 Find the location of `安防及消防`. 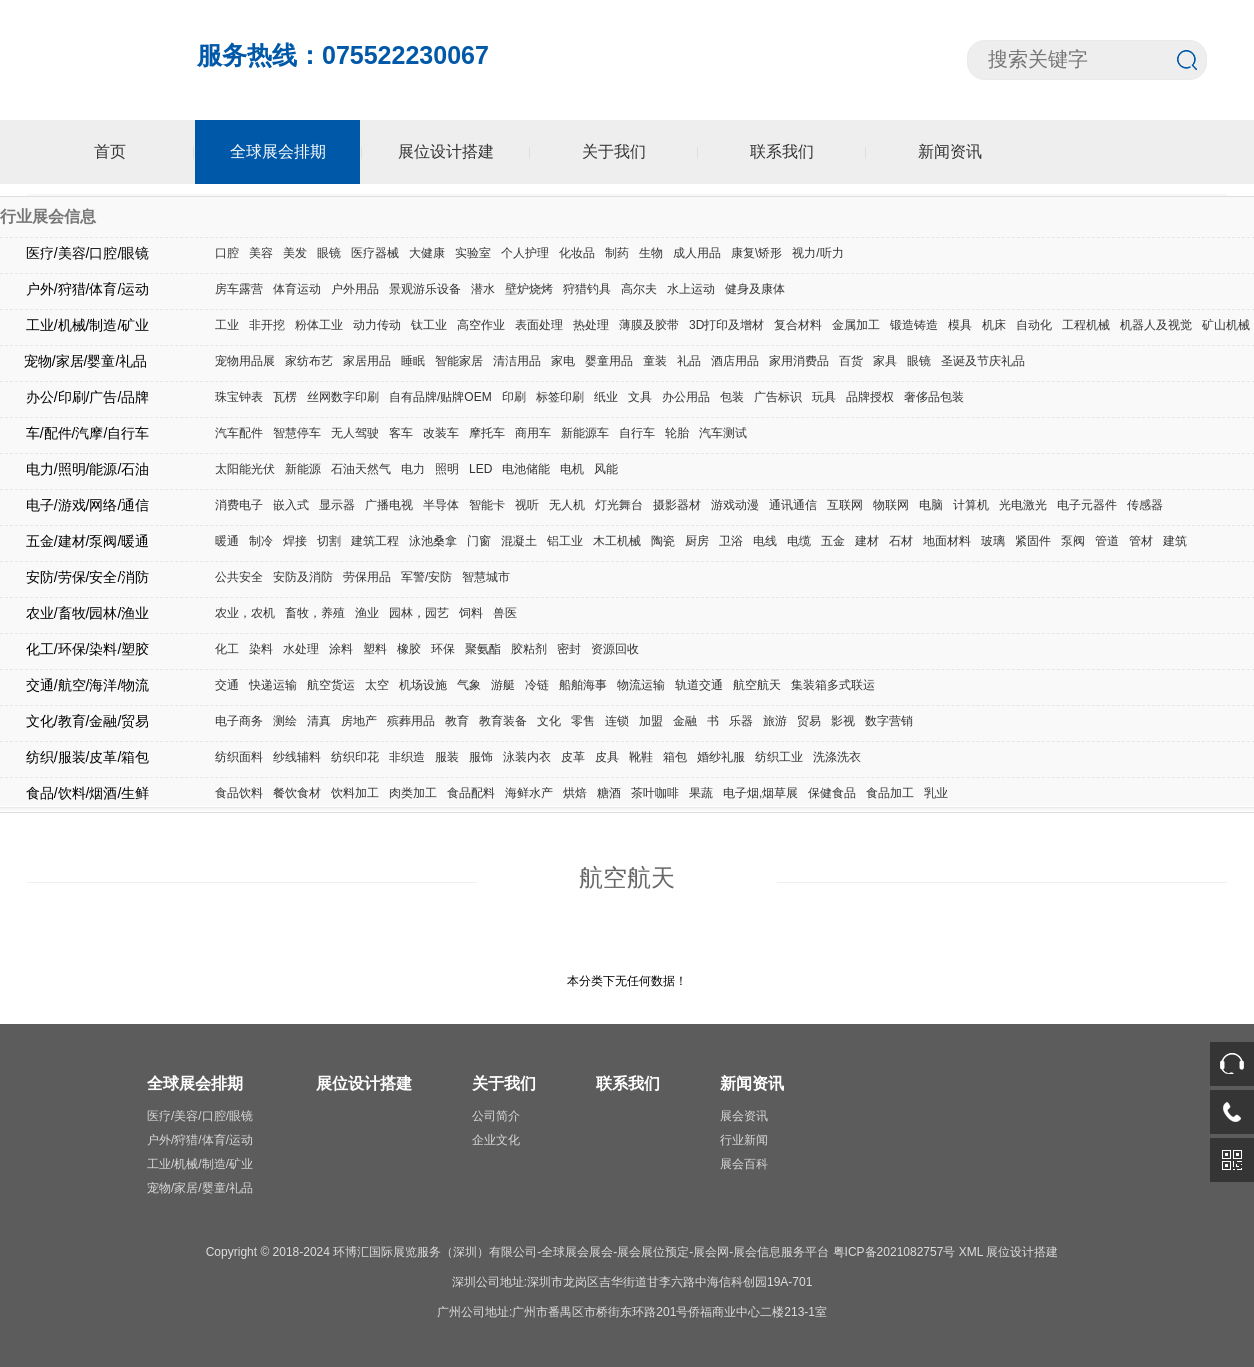

安防及消防 is located at coordinates (303, 577).